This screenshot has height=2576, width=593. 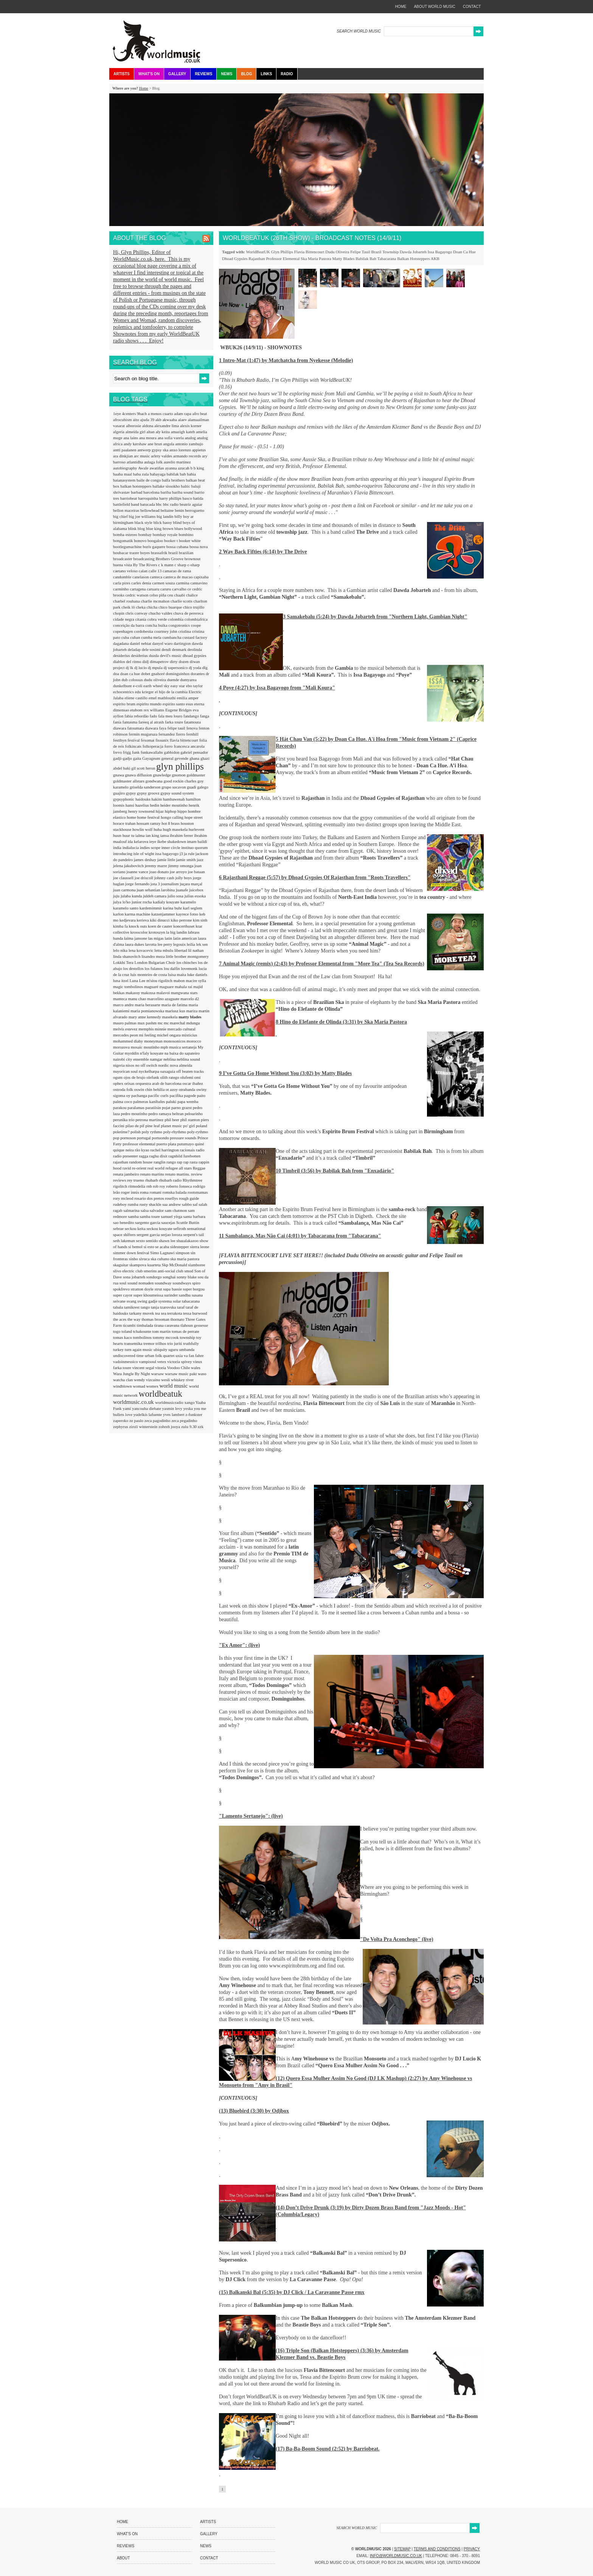 What do you see at coordinates (182, 835) in the screenshot?
I see `ibrahim ferrer` at bounding box center [182, 835].